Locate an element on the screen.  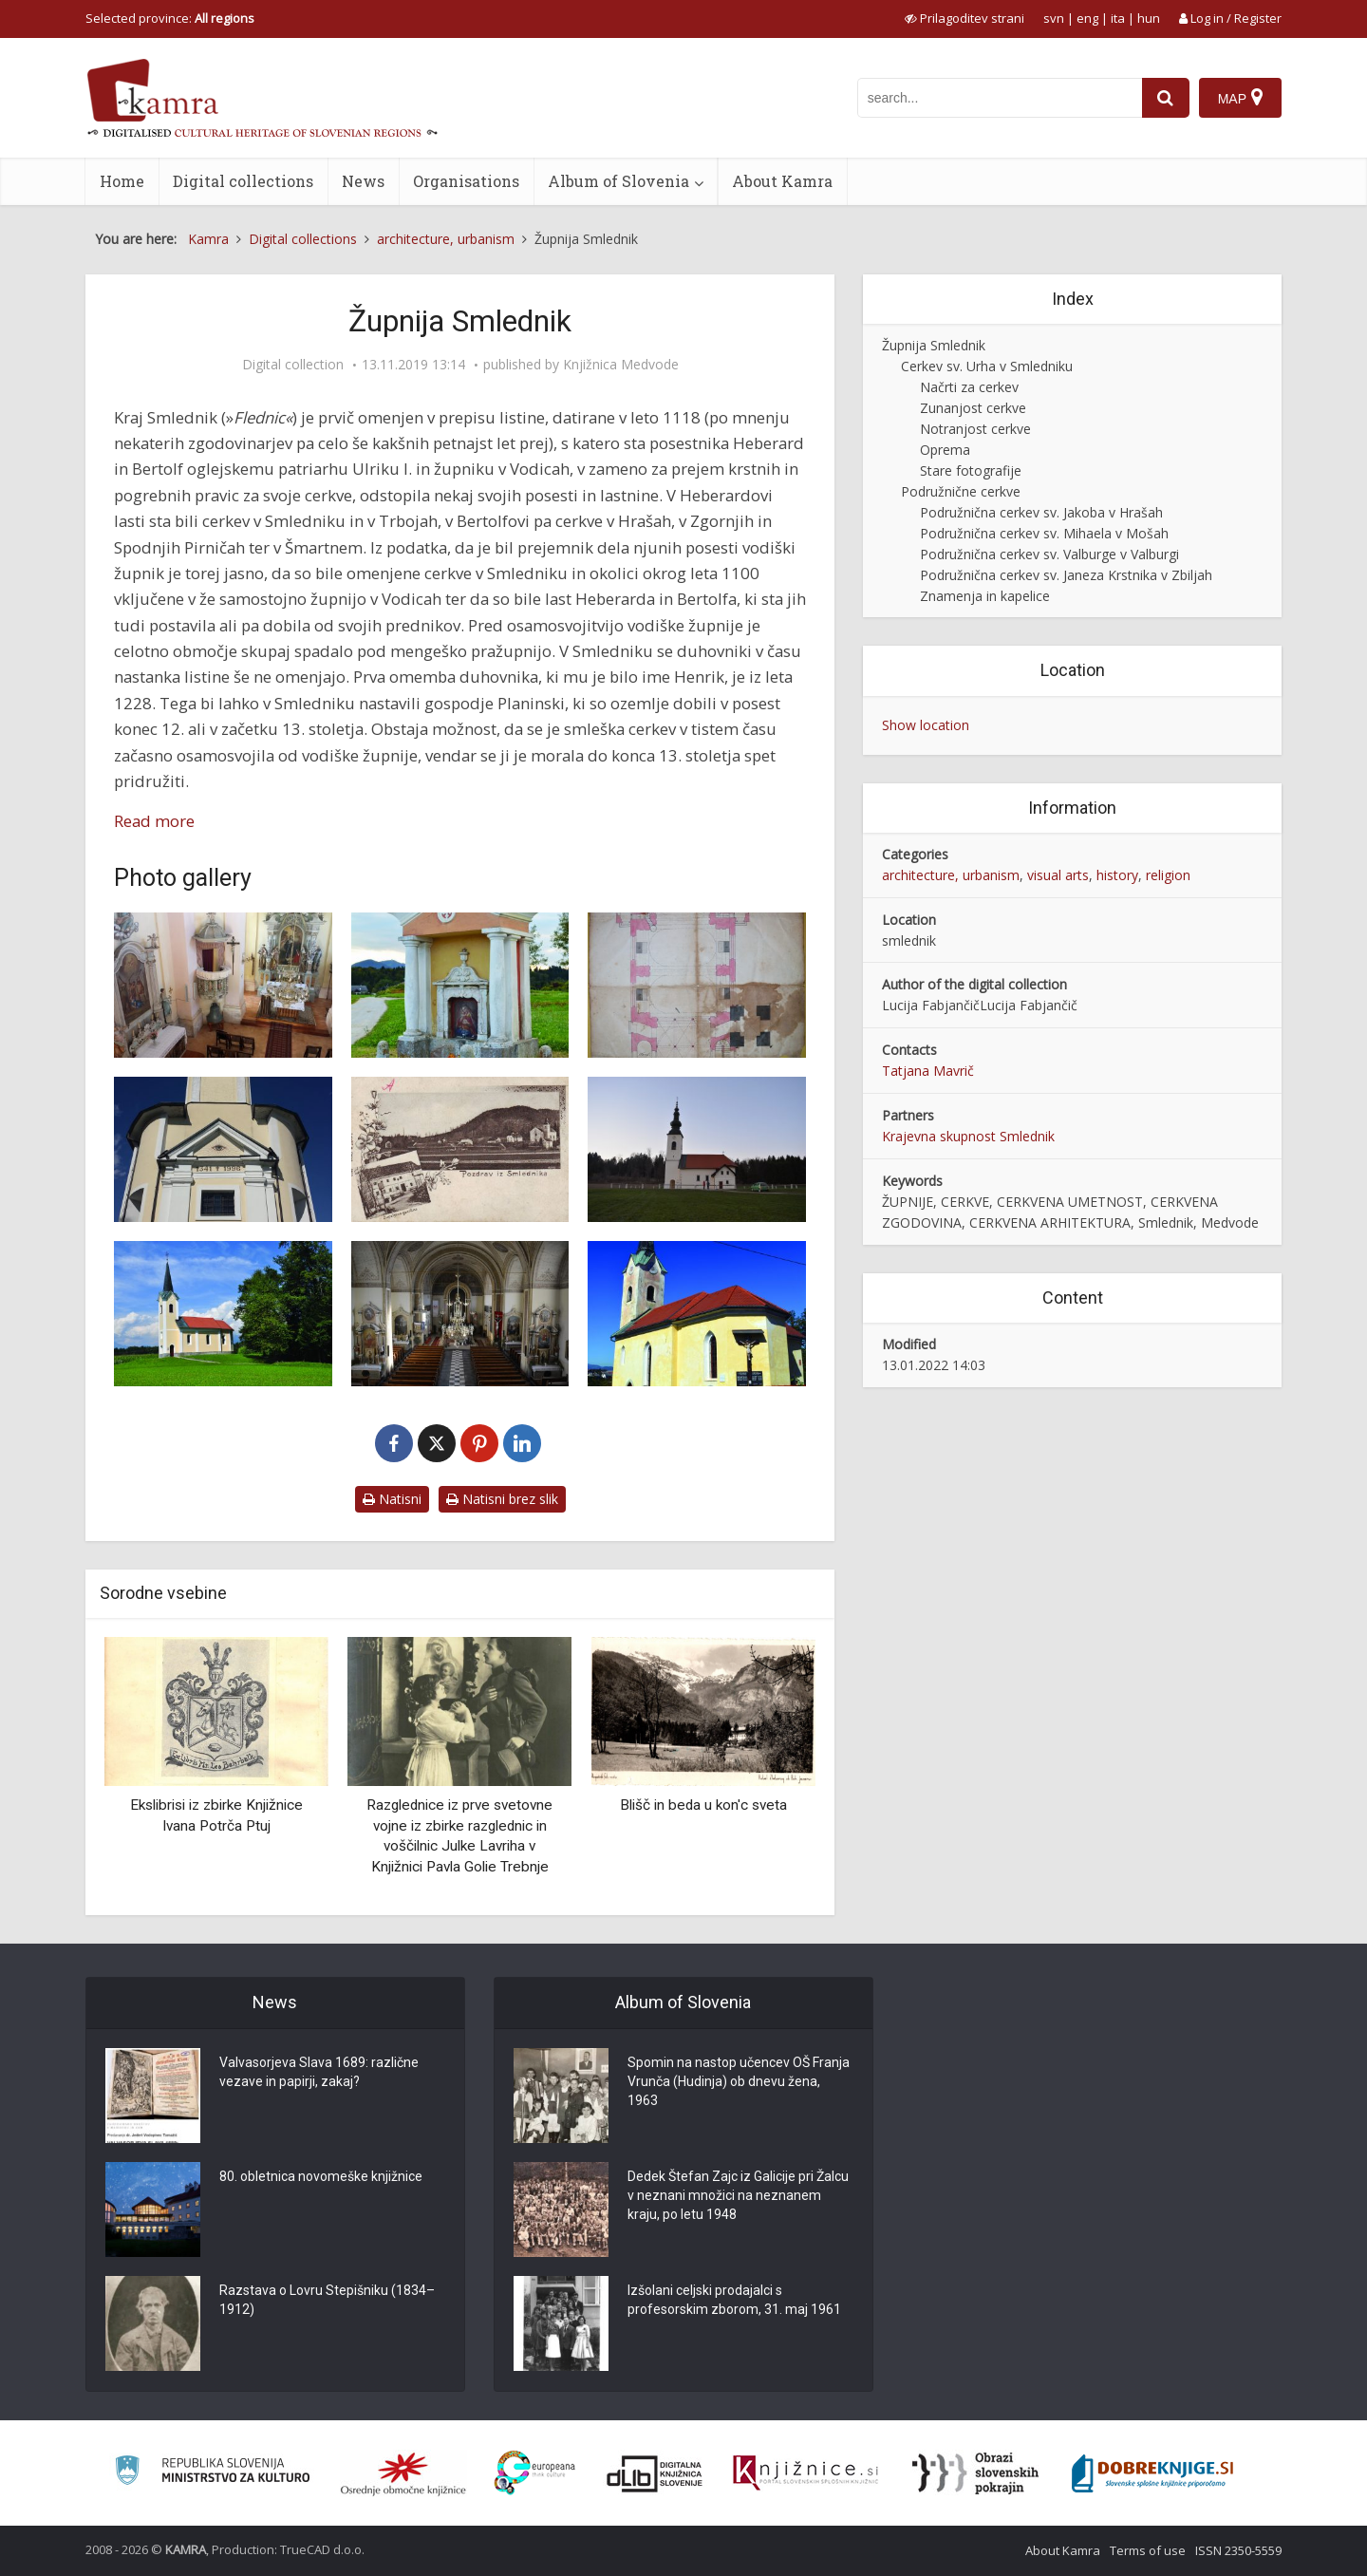
News is located at coordinates (363, 181).